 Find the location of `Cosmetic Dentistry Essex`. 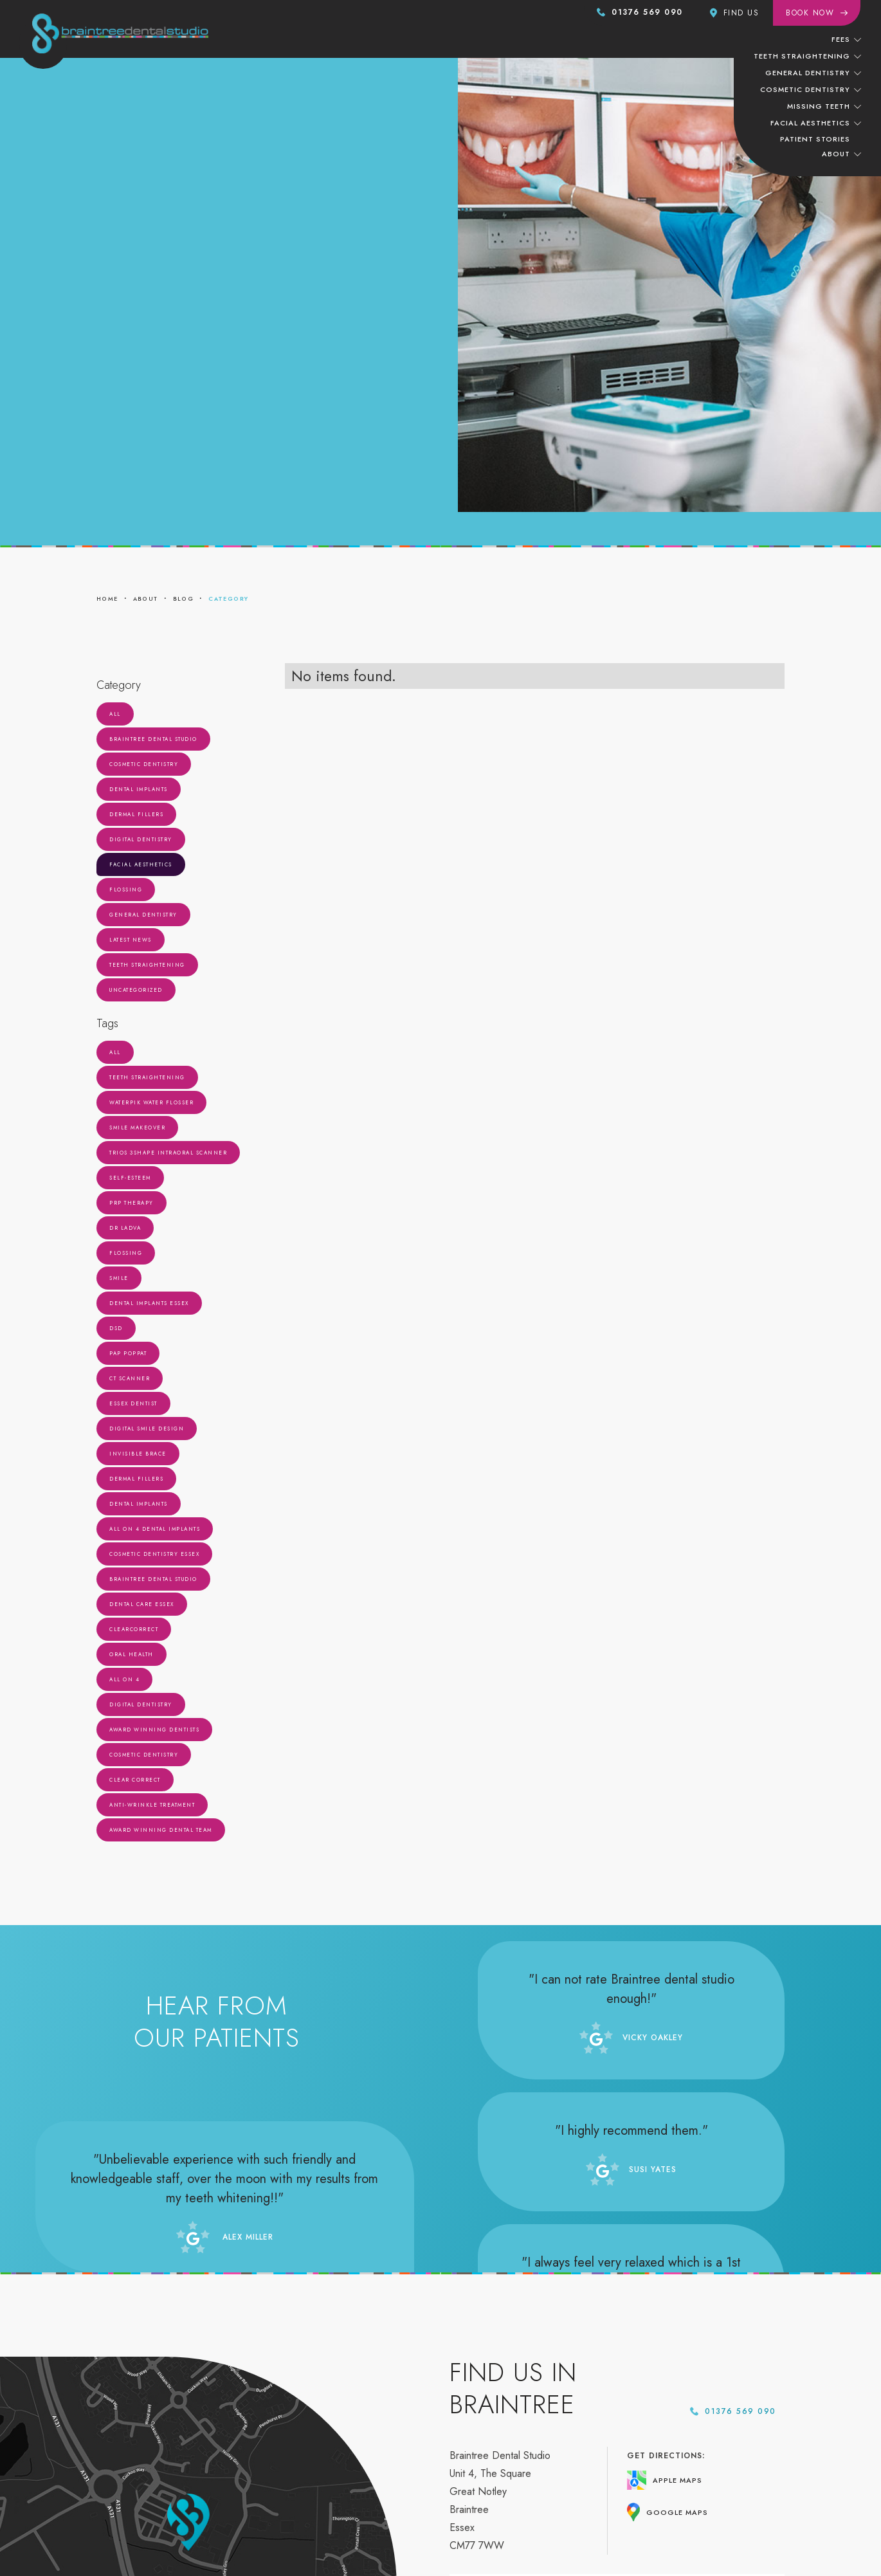

Cosmetic Dentistry Essex is located at coordinates (154, 1554).